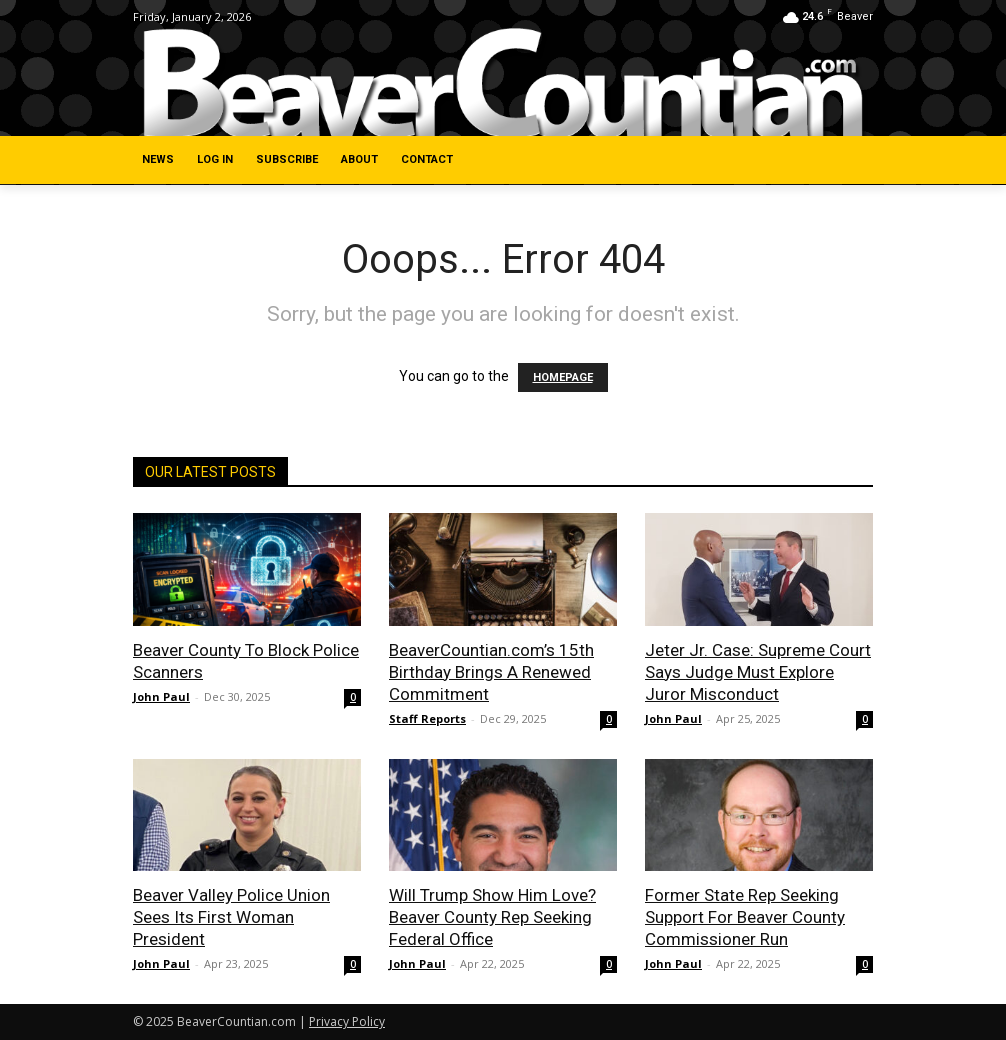 The width and height of the screenshot is (1006, 1040). I want to click on Beaver Valley Police Union Sees Its First Woman President, so click(231, 917).